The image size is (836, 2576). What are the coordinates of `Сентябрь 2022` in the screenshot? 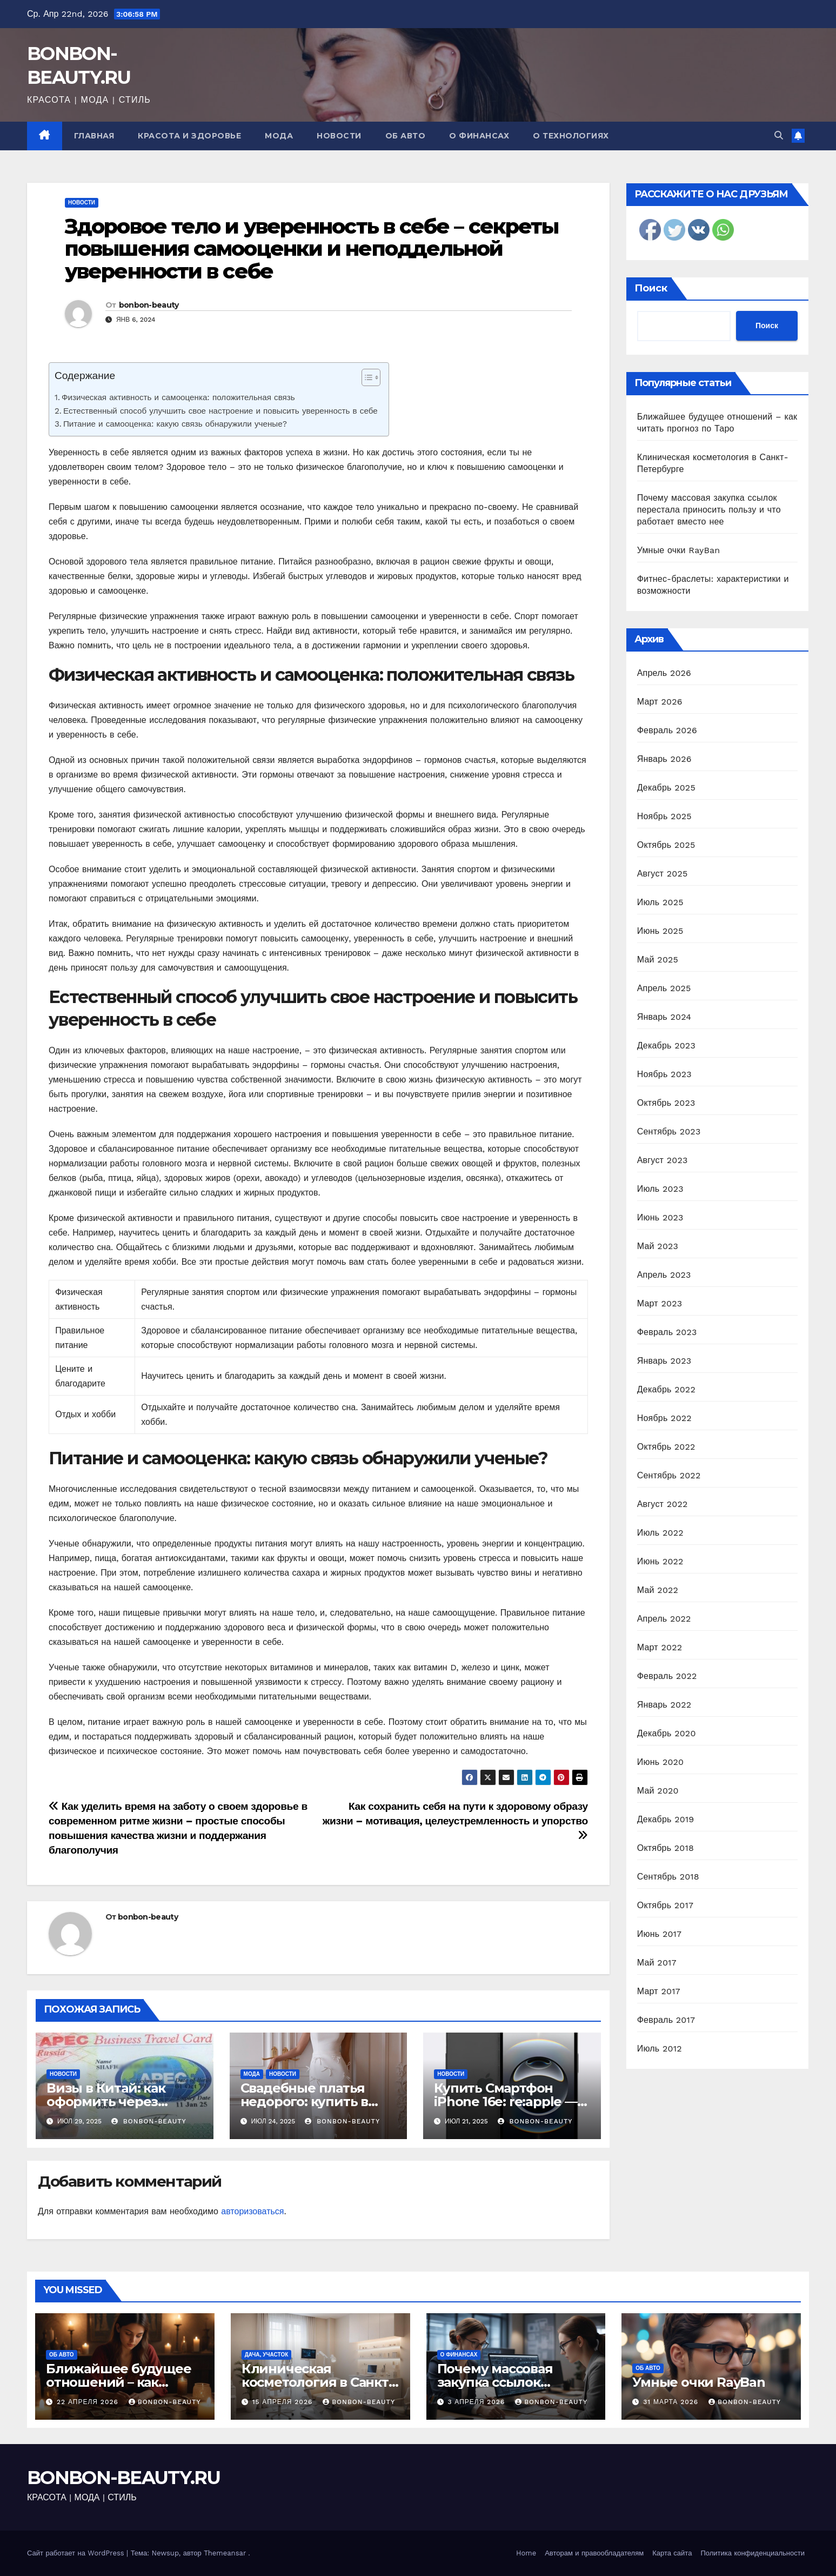 It's located at (669, 1475).